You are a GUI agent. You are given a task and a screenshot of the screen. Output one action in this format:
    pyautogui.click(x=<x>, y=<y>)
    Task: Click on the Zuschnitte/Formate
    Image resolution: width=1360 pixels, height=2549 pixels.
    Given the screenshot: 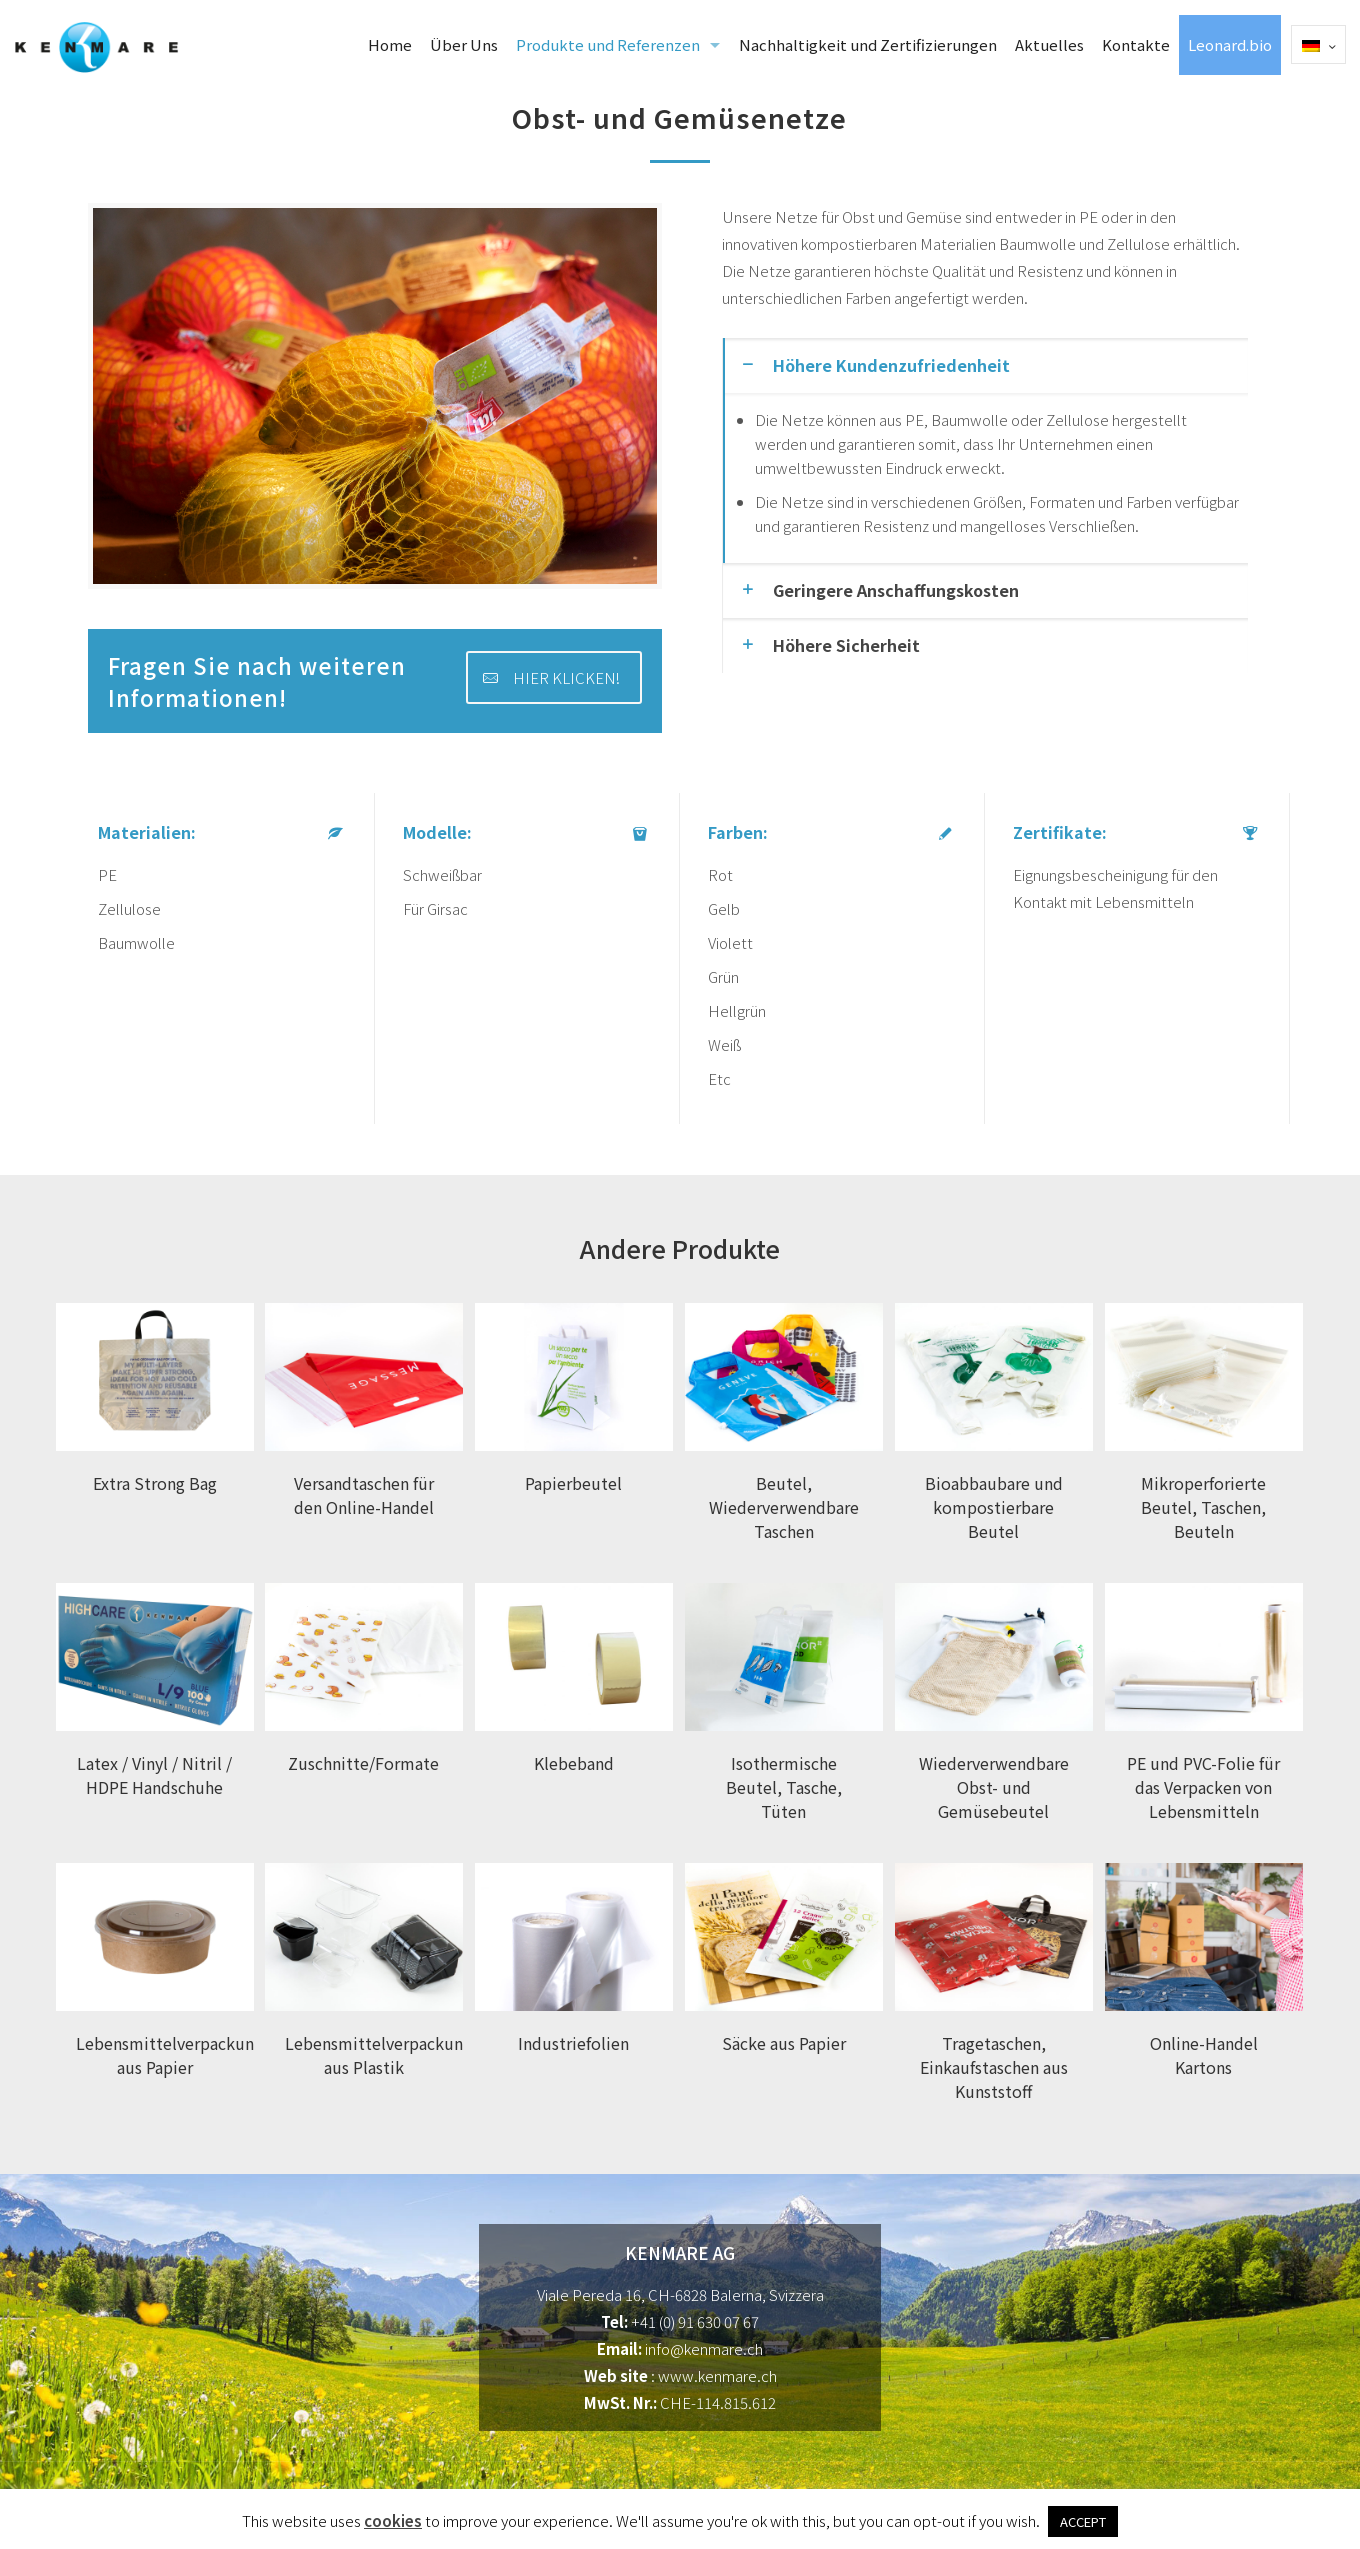 What is the action you would take?
    pyautogui.click(x=363, y=1763)
    